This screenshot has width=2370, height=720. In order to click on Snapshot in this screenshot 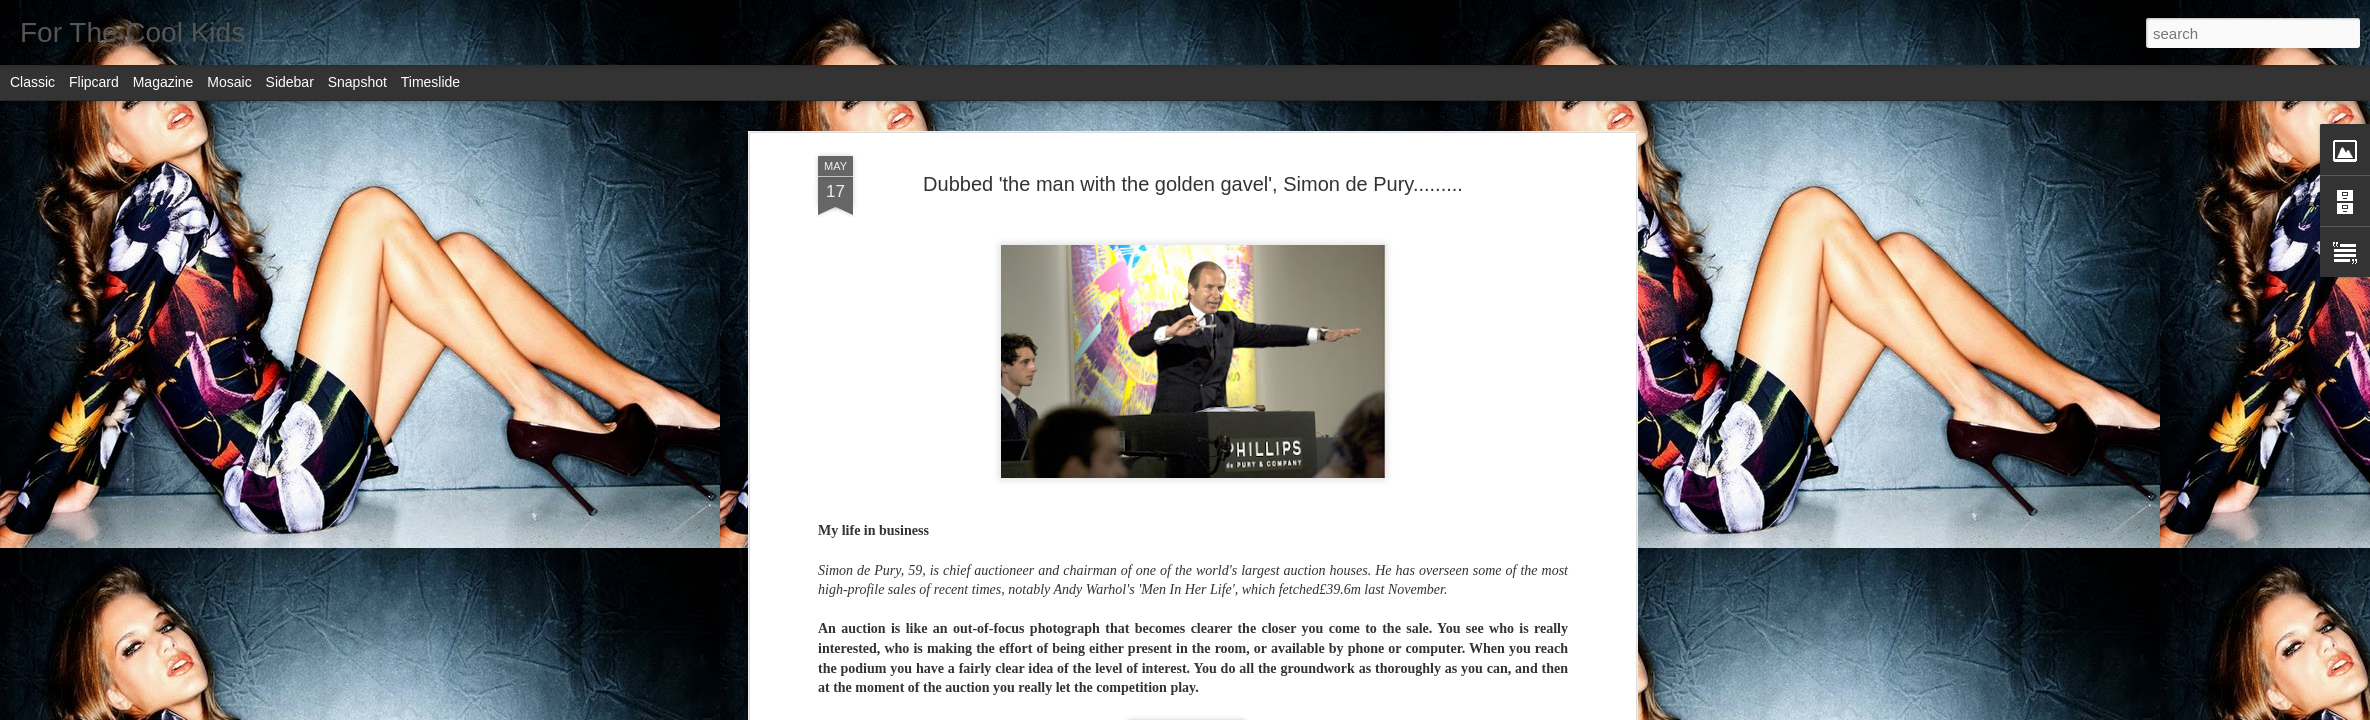, I will do `click(357, 82)`.